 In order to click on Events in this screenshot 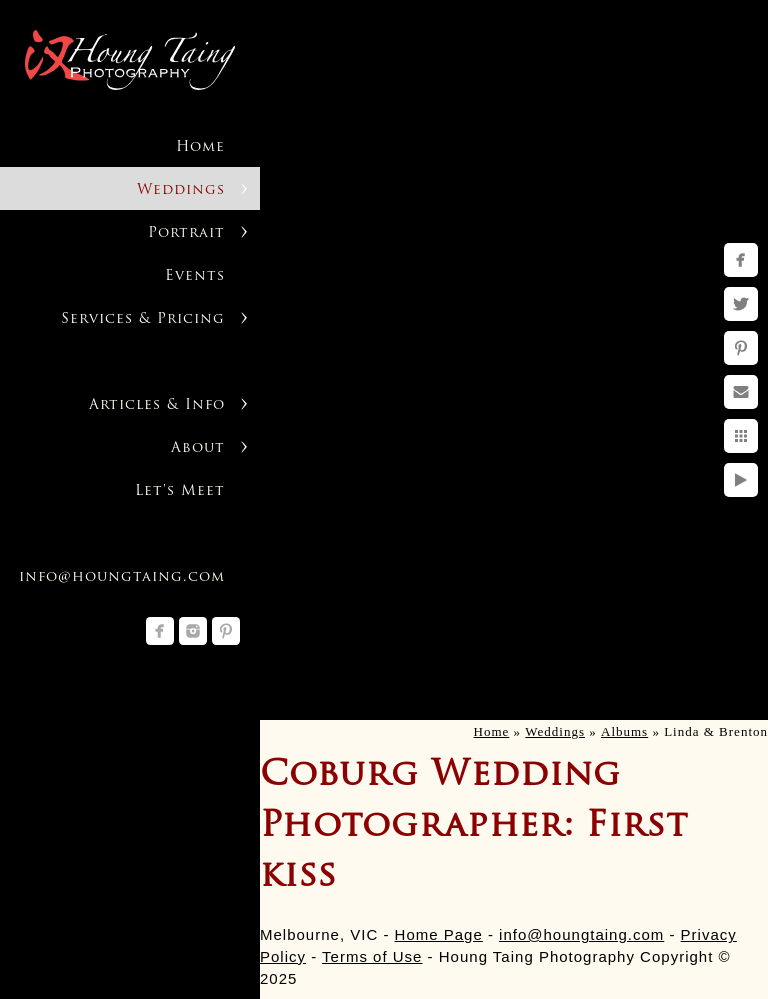, I will do `click(195, 276)`.